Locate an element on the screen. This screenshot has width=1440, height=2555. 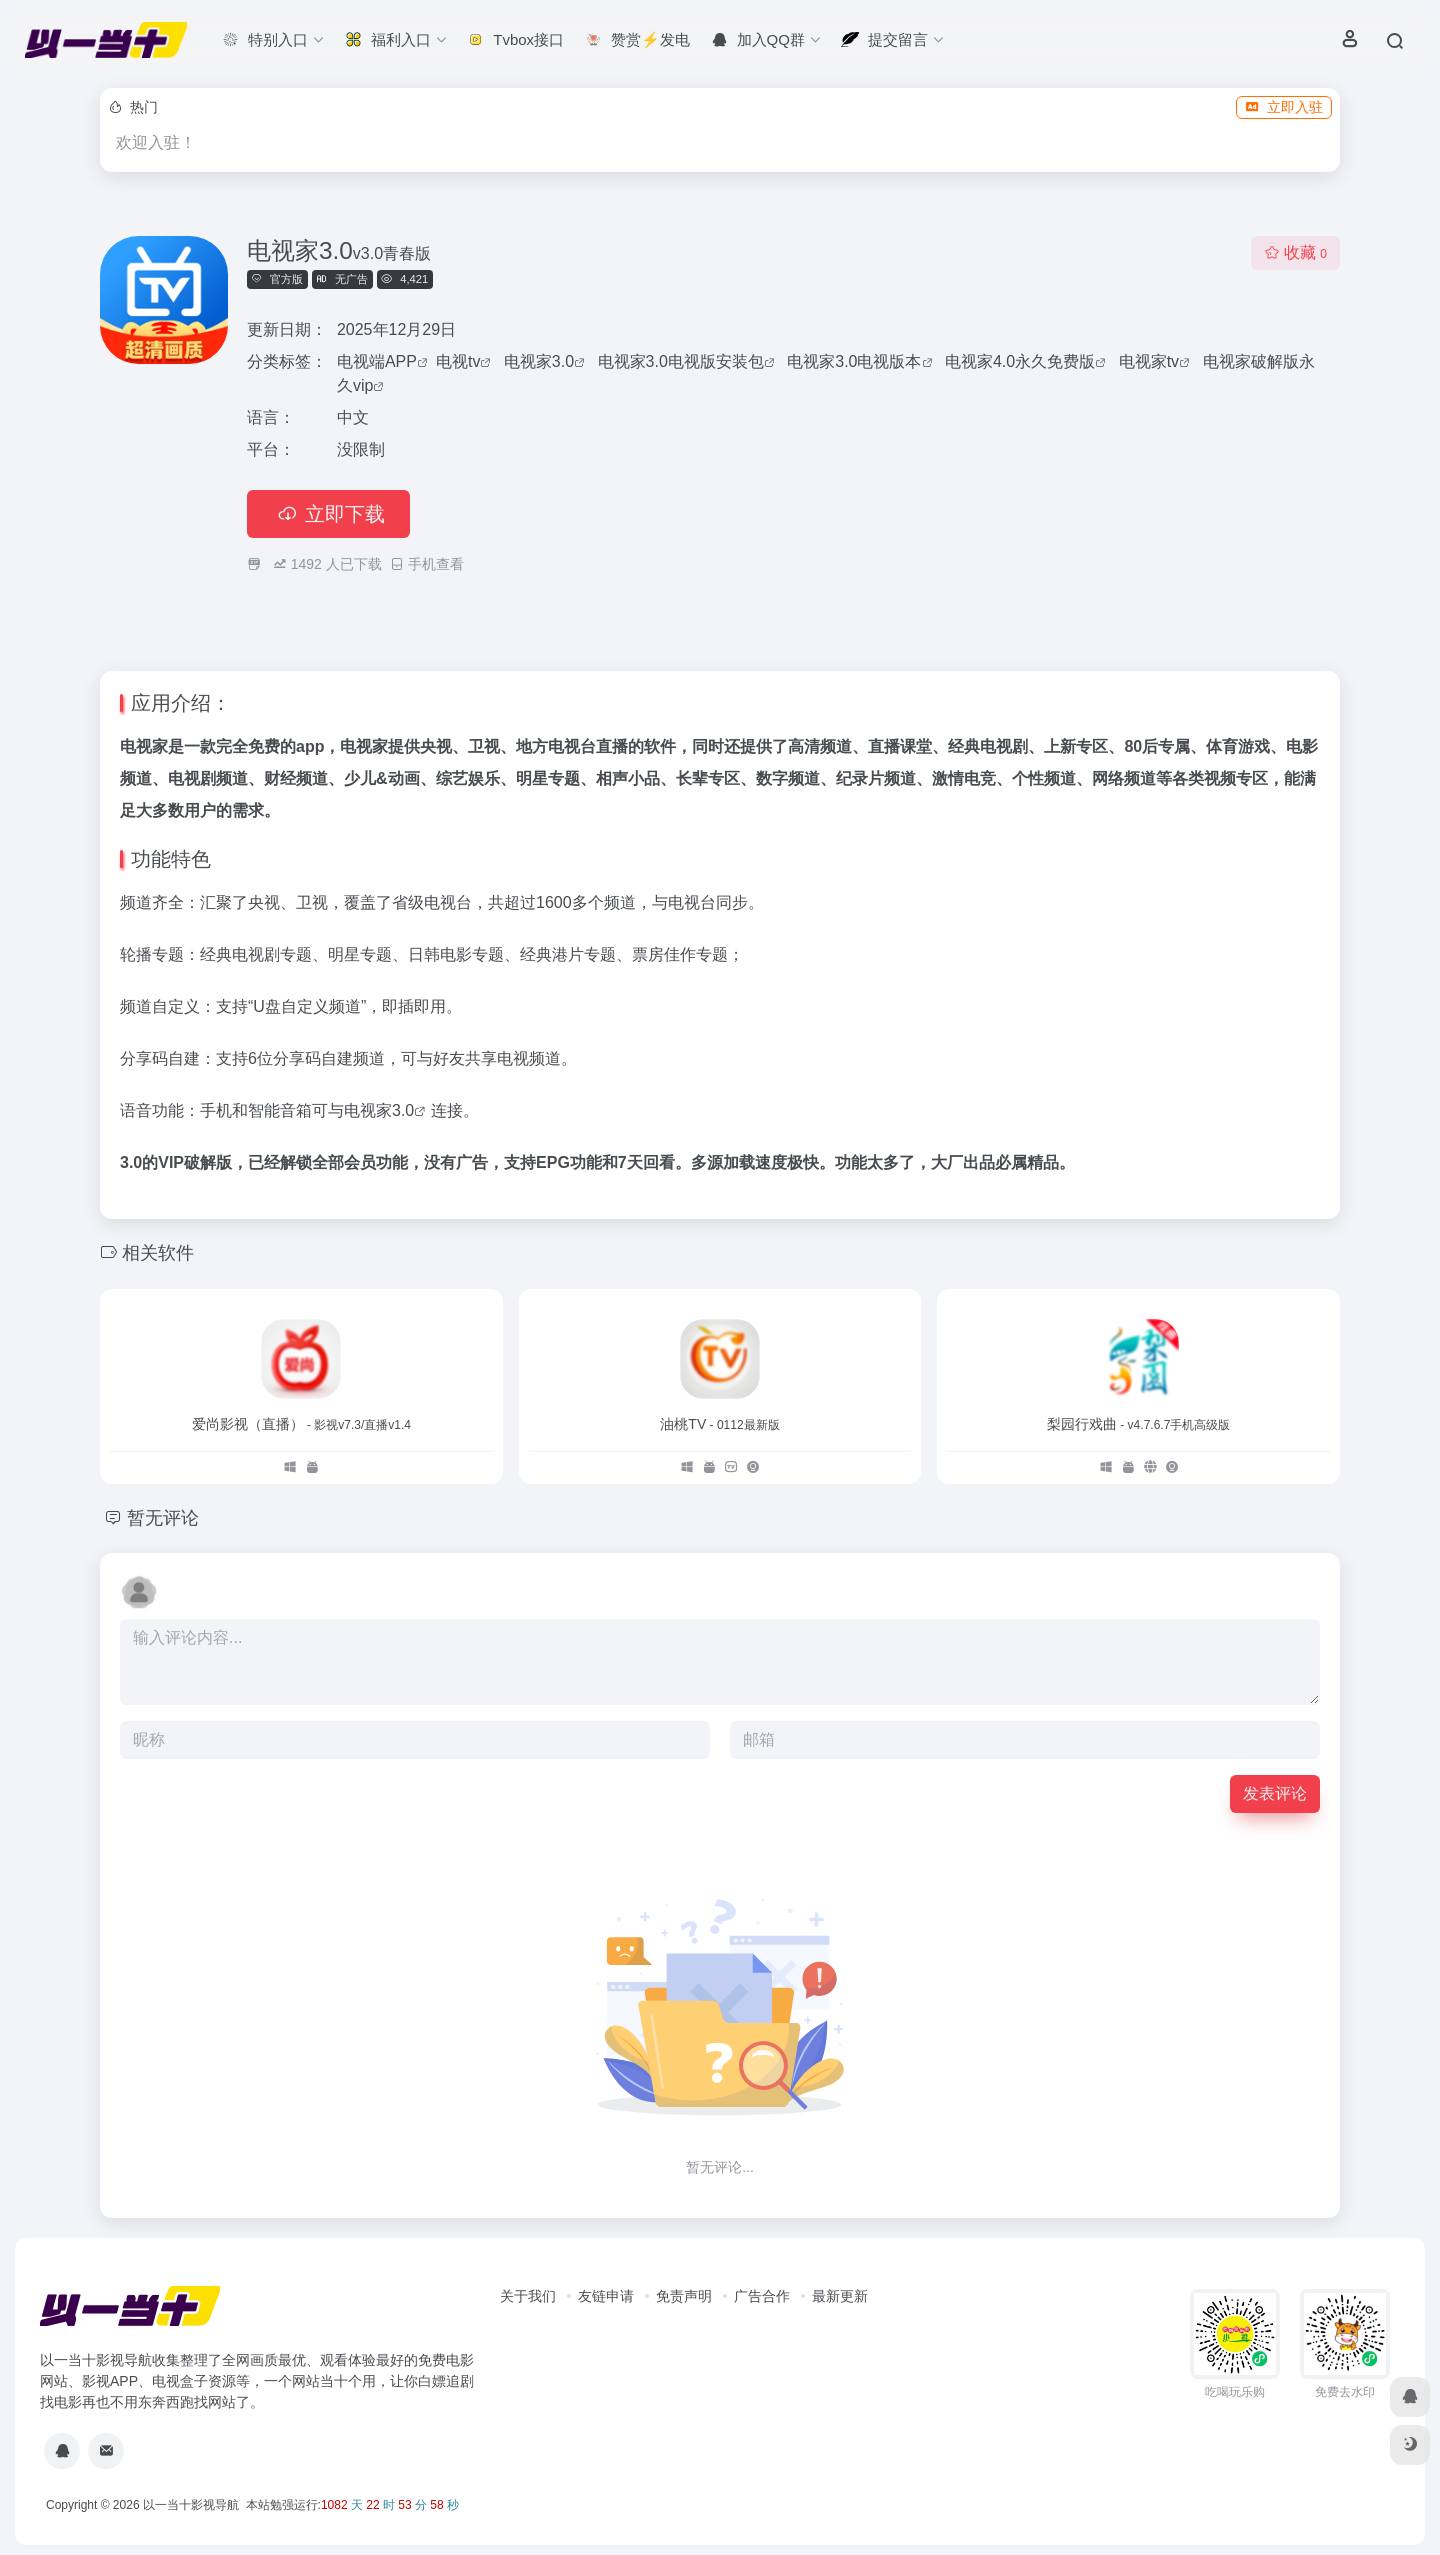
爱尚影视（直播） is located at coordinates (301, 1424).